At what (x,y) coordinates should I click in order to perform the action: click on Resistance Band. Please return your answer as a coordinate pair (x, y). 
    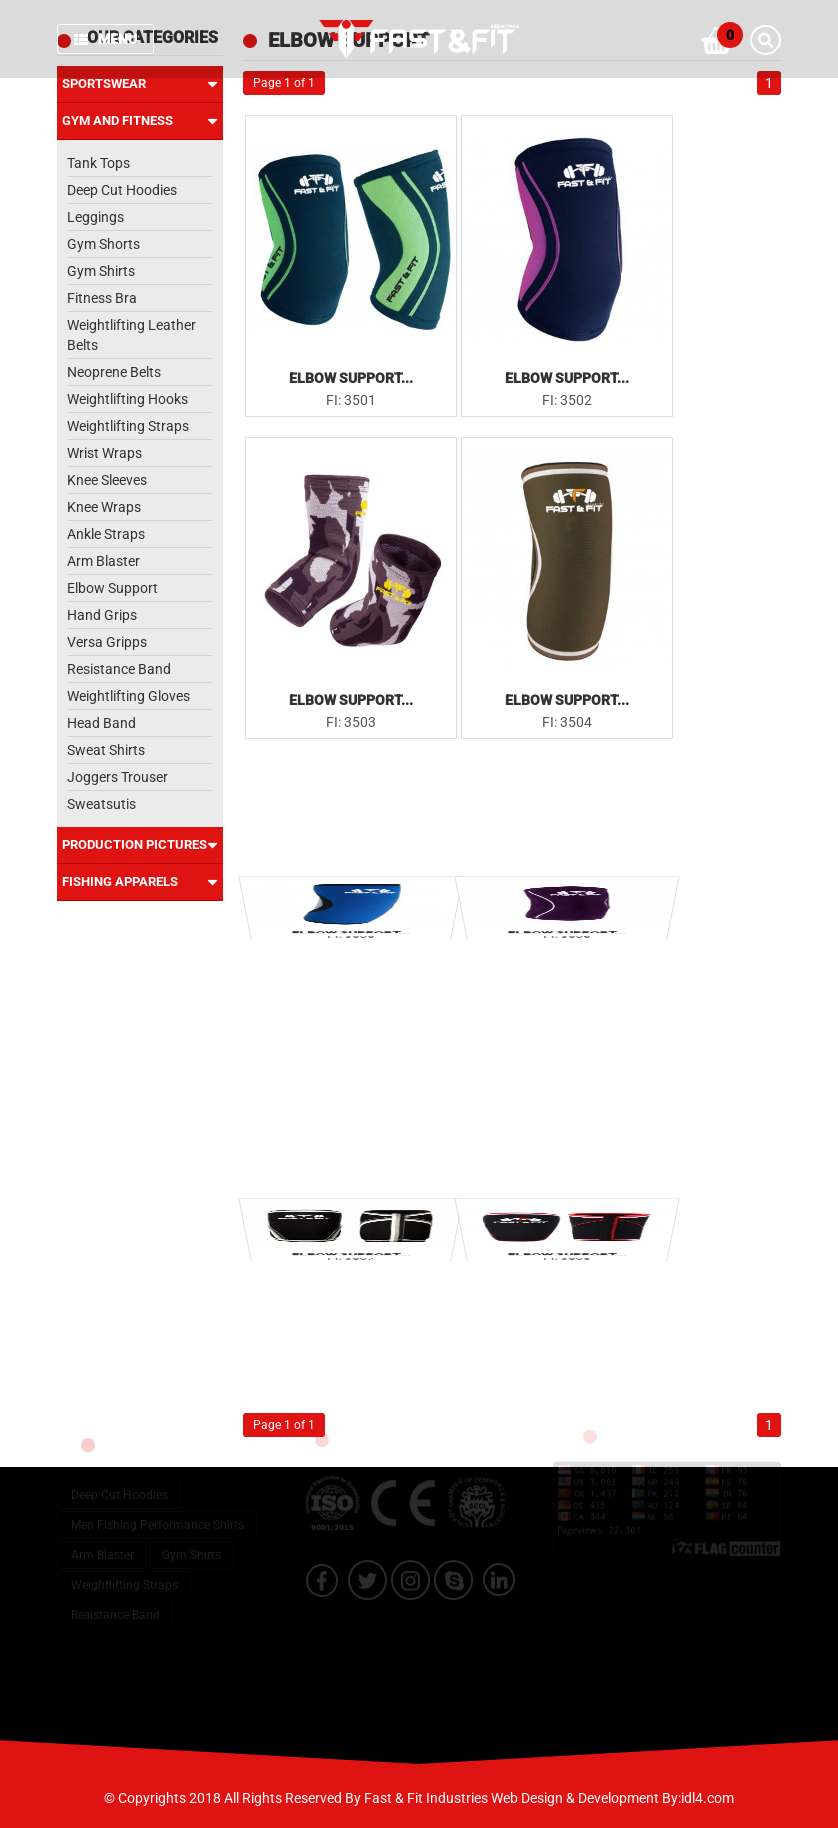
    Looking at the image, I should click on (119, 669).